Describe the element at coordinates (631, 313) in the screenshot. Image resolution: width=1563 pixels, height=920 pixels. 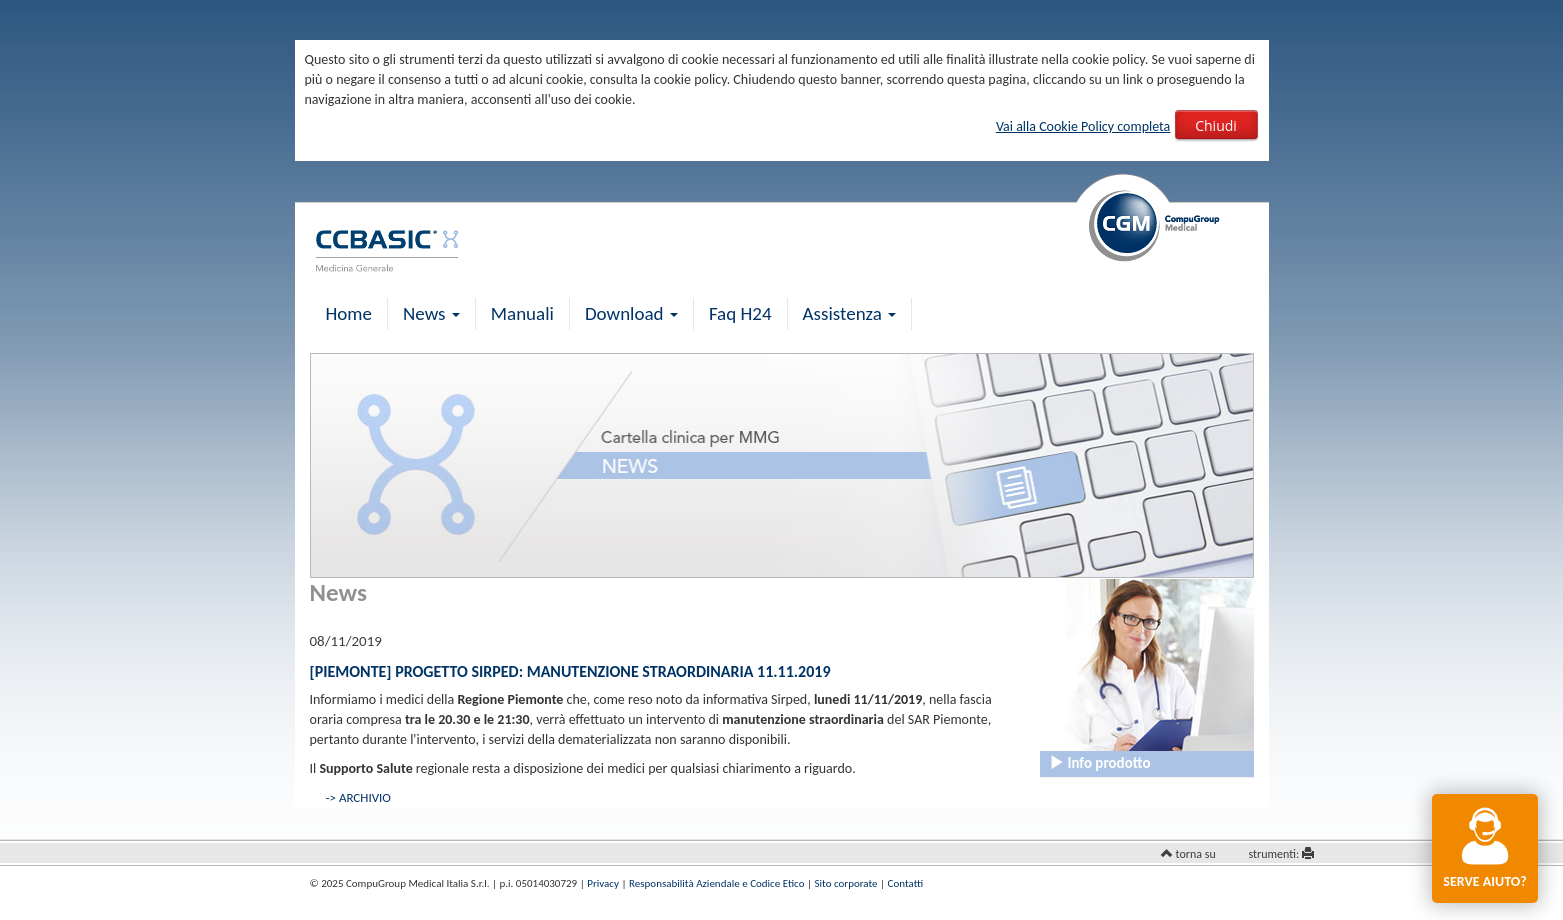
I see `Download` at that location.